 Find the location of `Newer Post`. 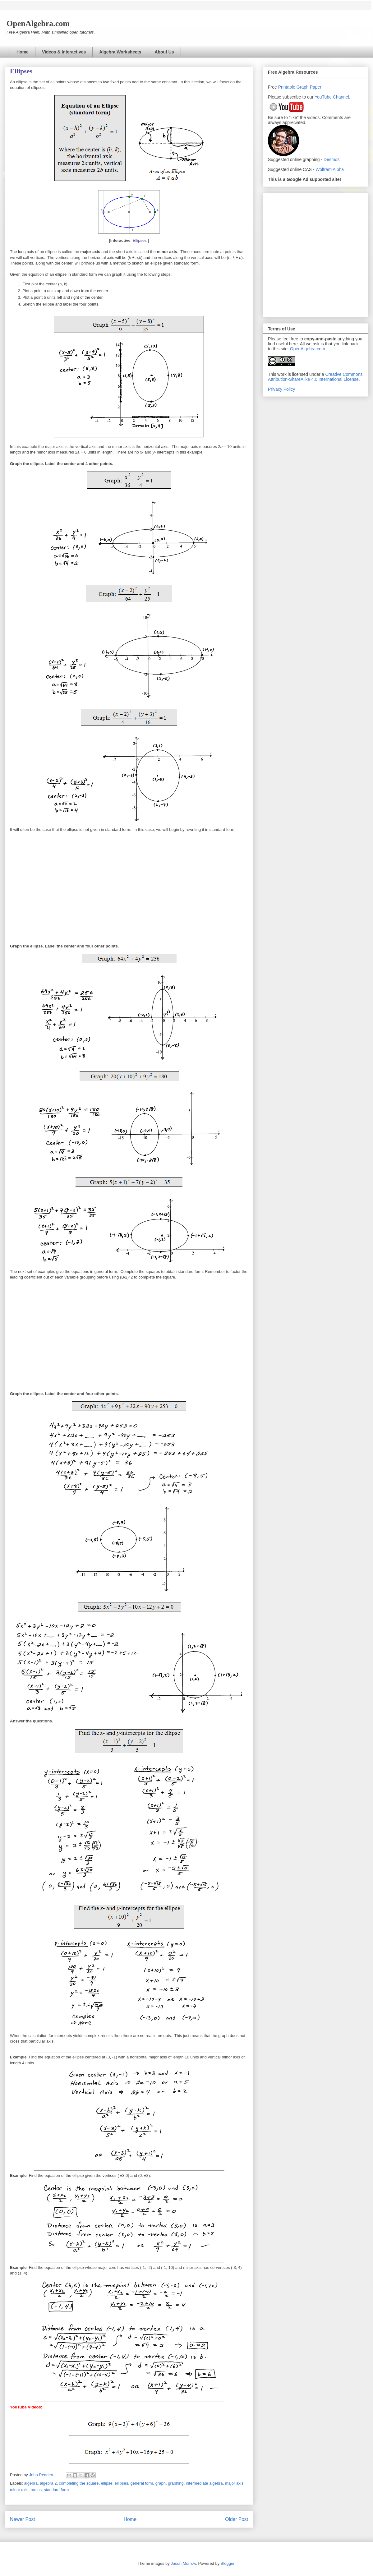

Newer Post is located at coordinates (22, 2519).